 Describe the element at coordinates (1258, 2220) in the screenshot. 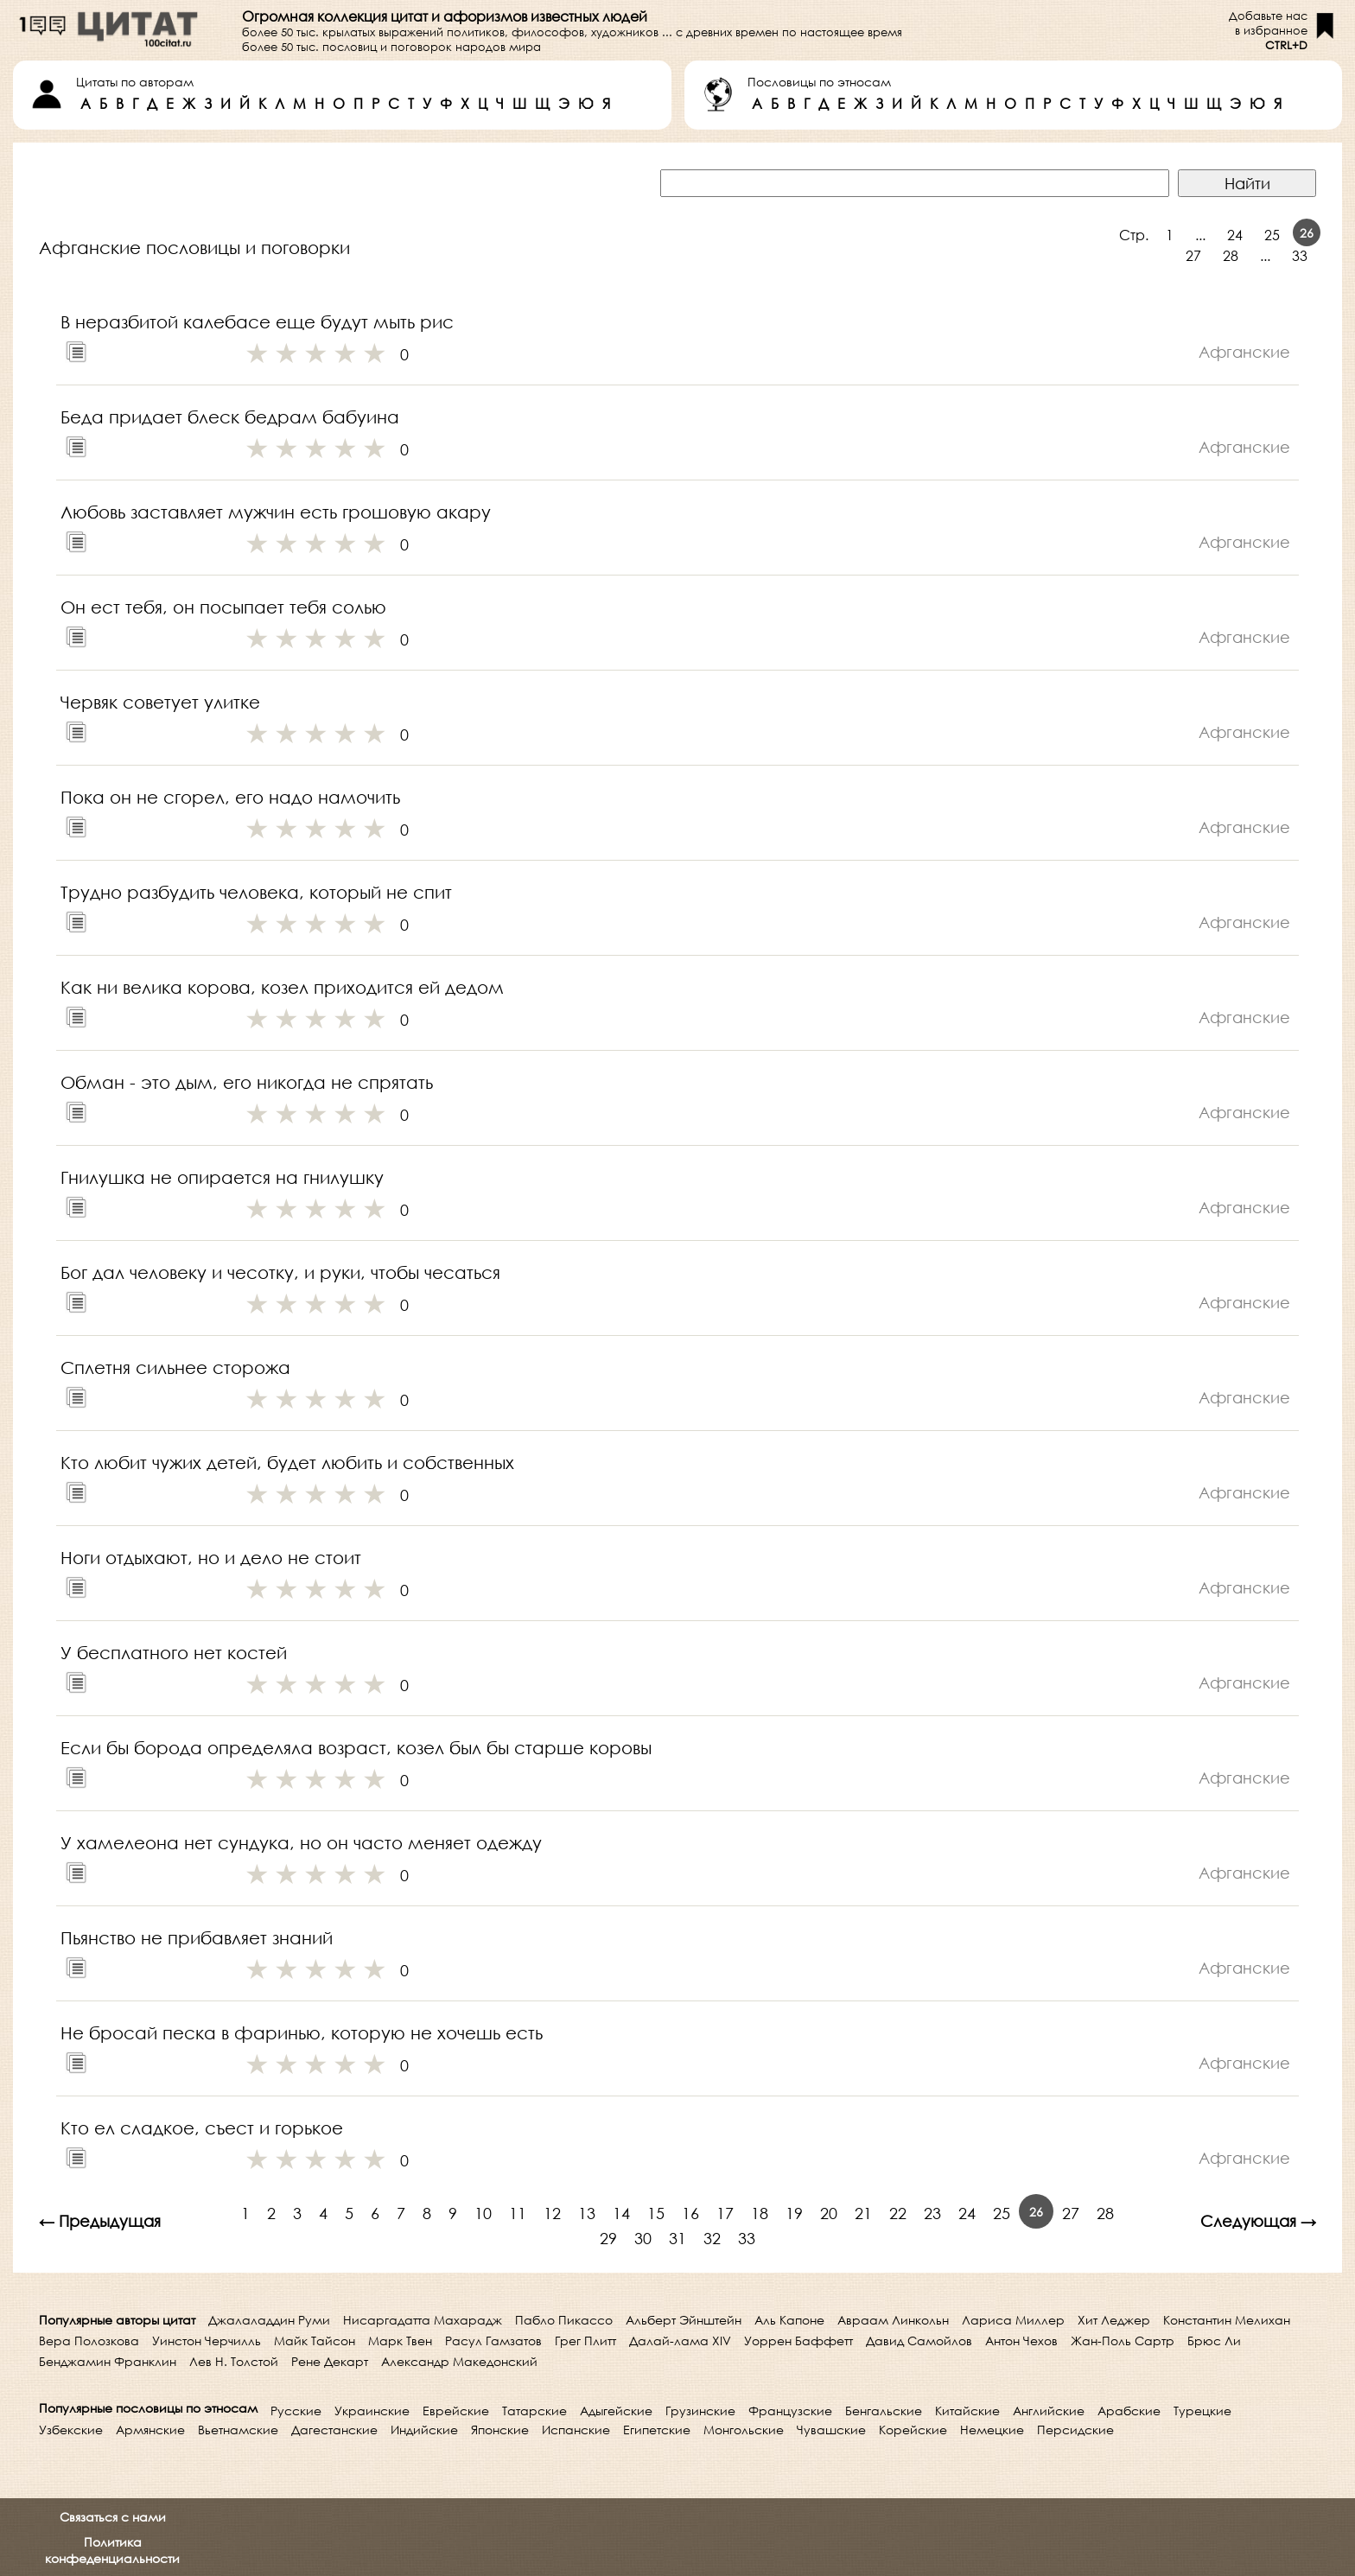

I see `Следующая →` at that location.